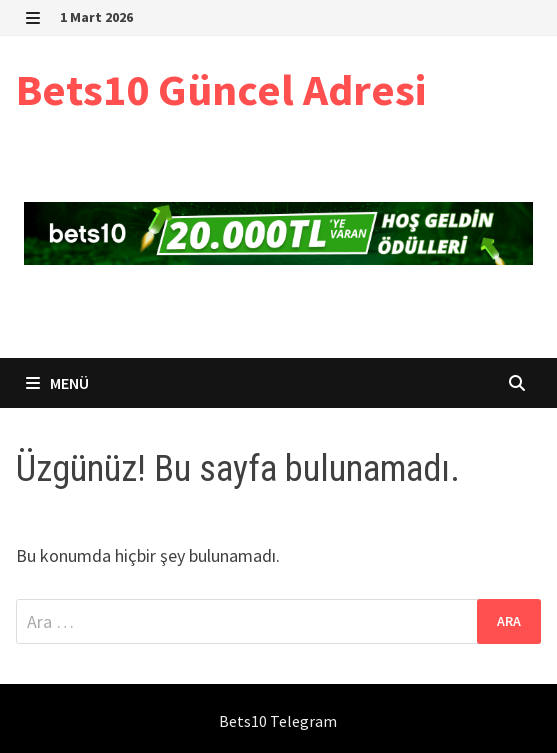 This screenshot has width=557, height=753. Describe the element at coordinates (278, 721) in the screenshot. I see `Bets10 Telegram` at that location.